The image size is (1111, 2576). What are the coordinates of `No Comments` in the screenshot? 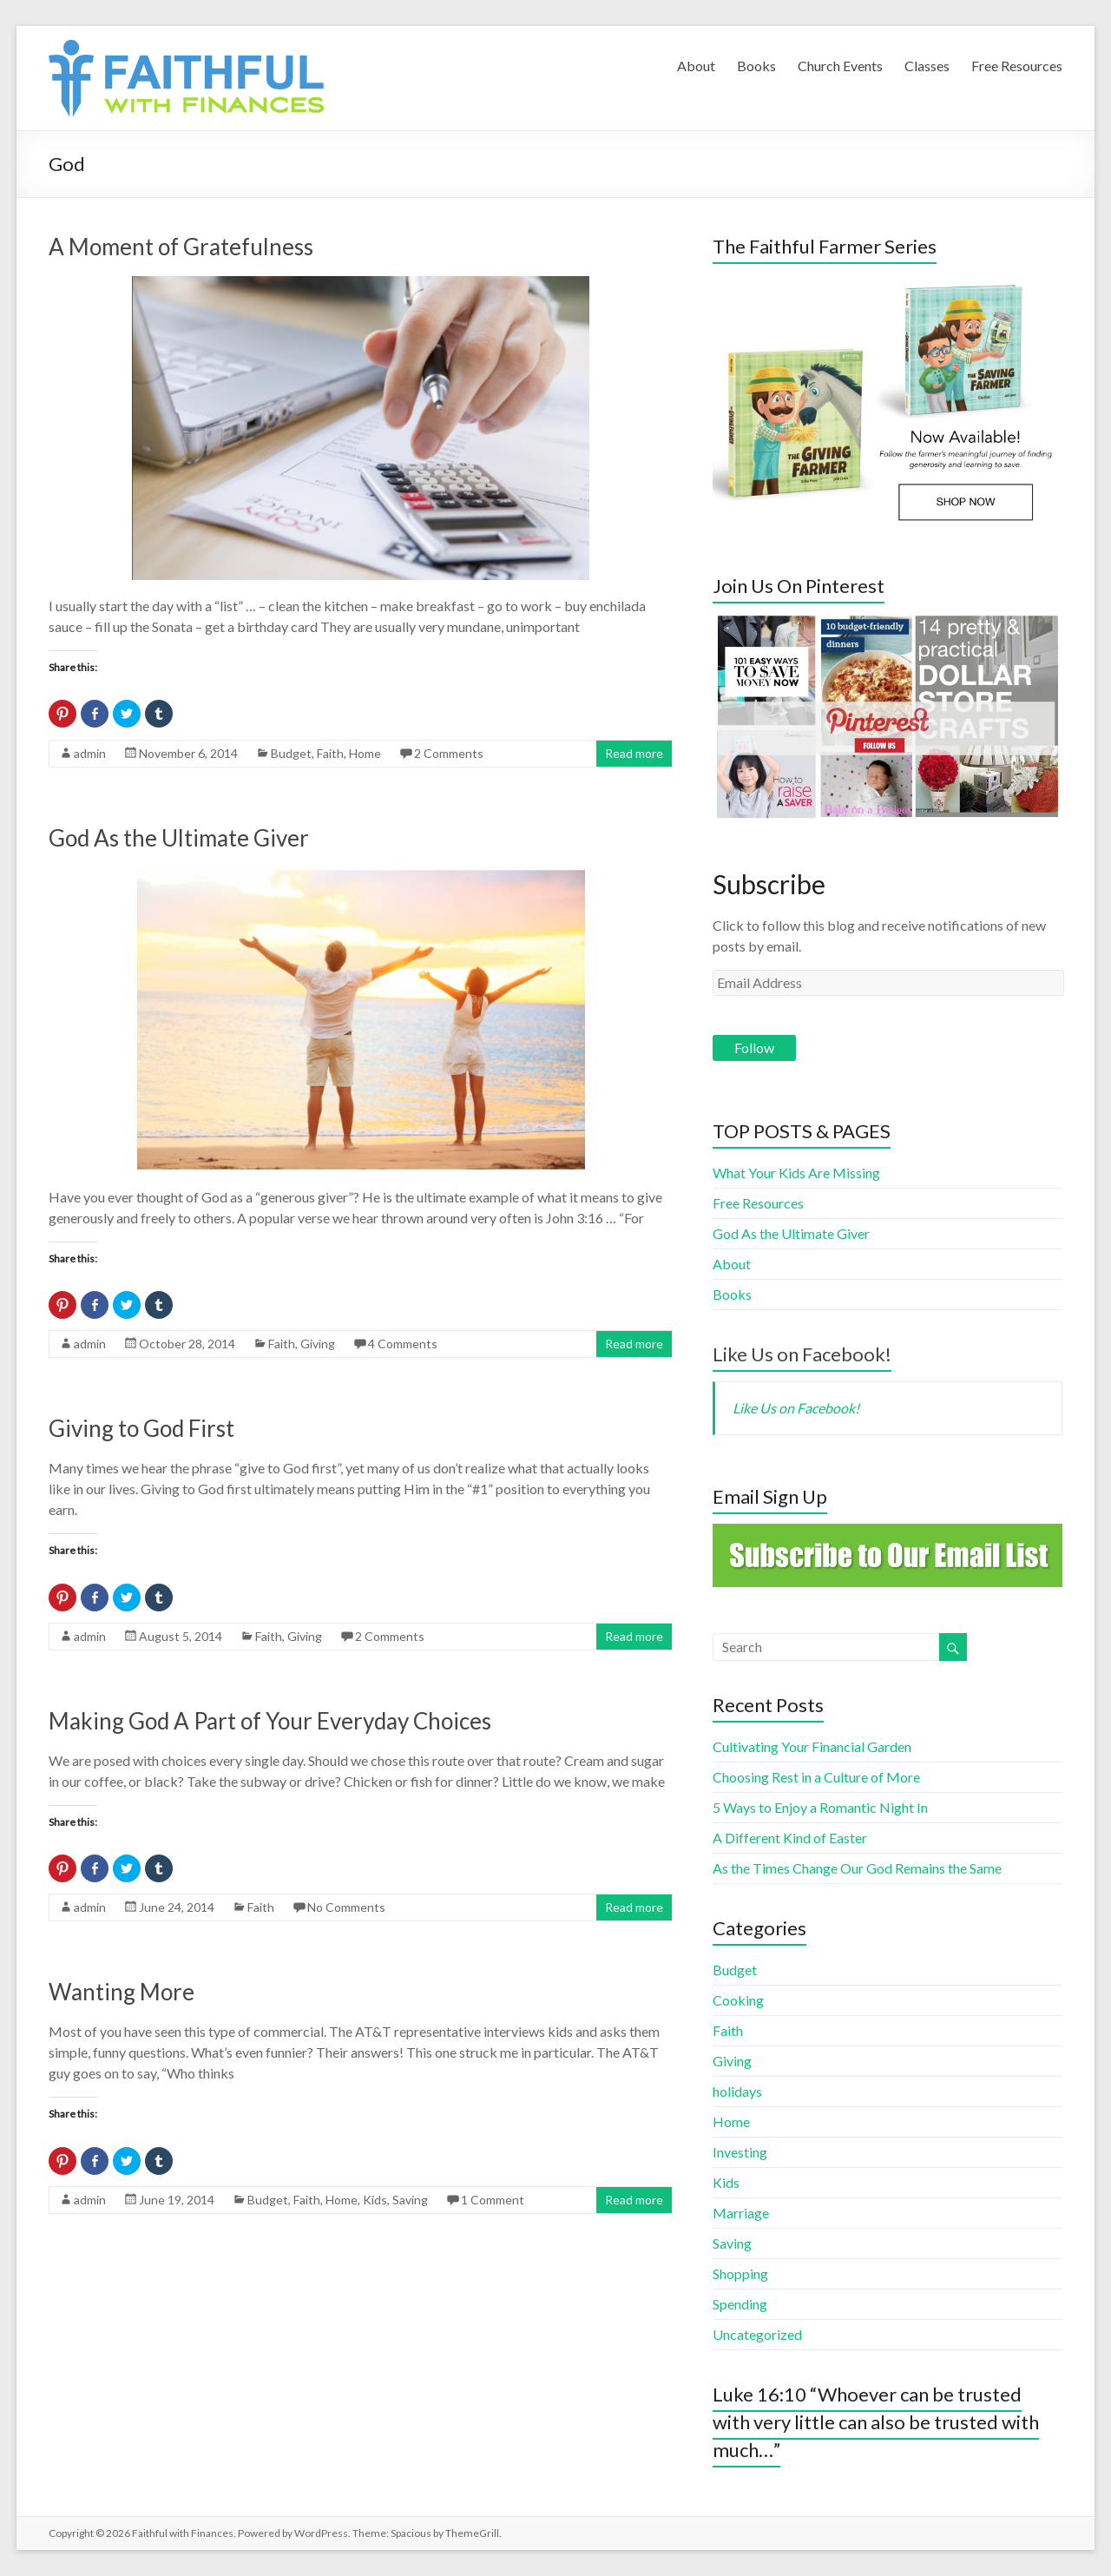 It's located at (346, 1907).